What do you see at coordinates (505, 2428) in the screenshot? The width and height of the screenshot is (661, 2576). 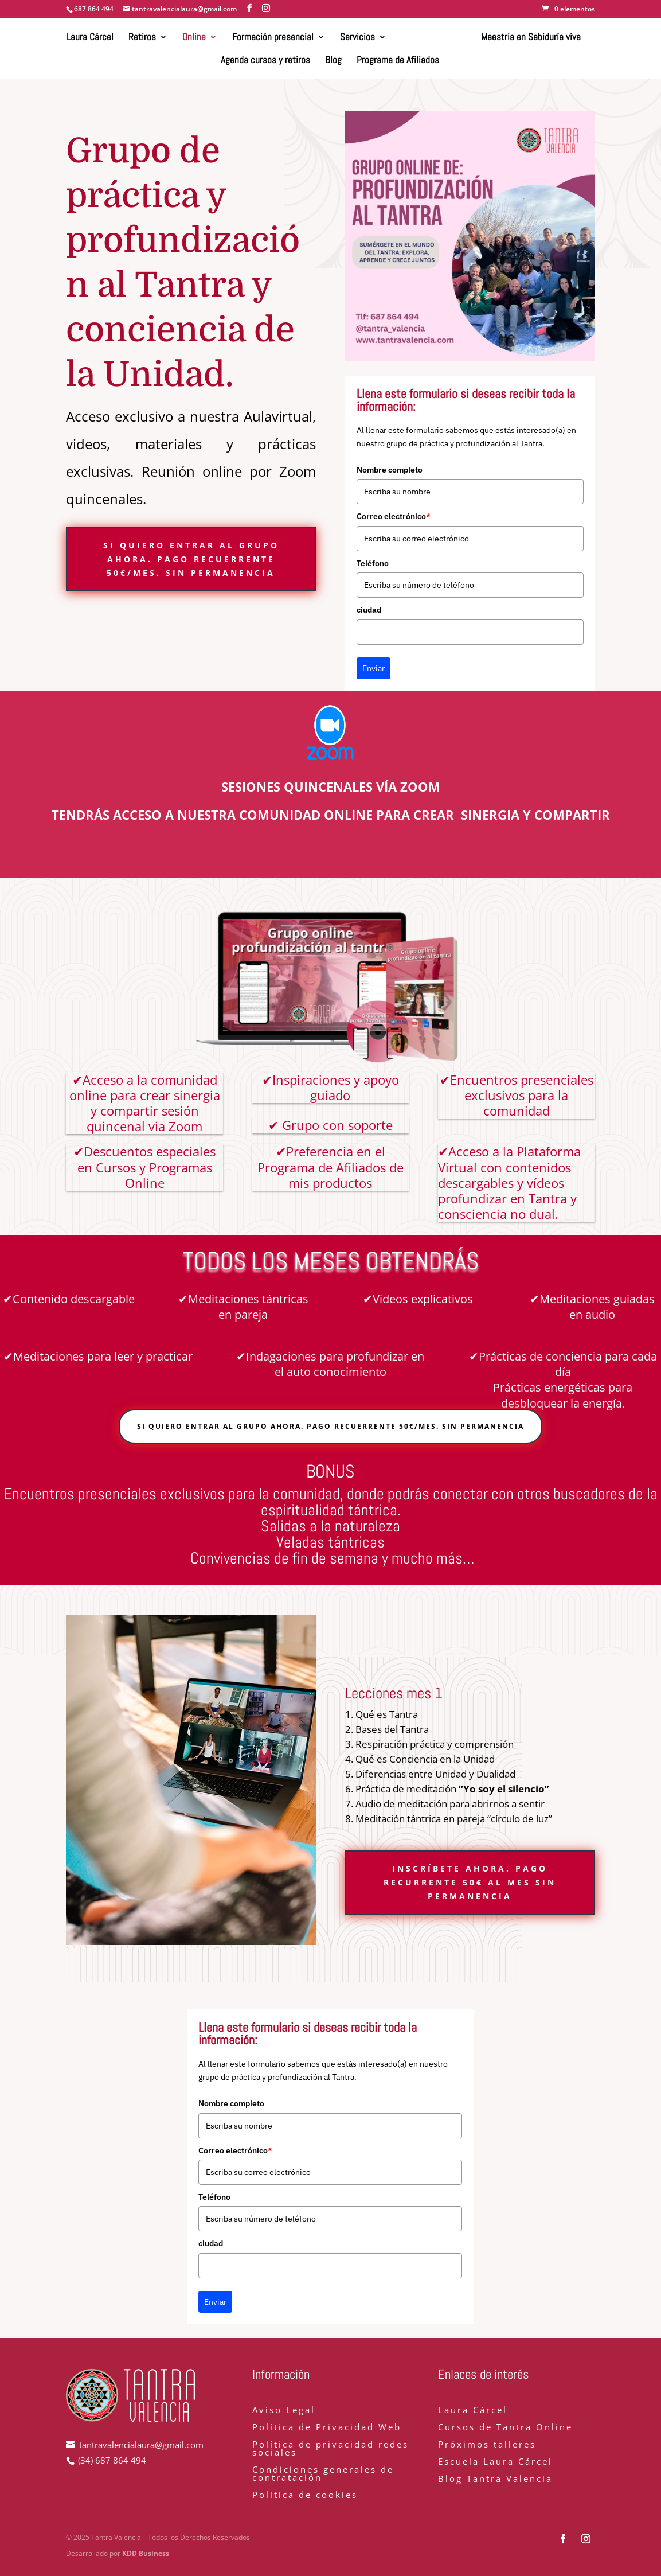 I see `Cursos de Tantra Online` at bounding box center [505, 2428].